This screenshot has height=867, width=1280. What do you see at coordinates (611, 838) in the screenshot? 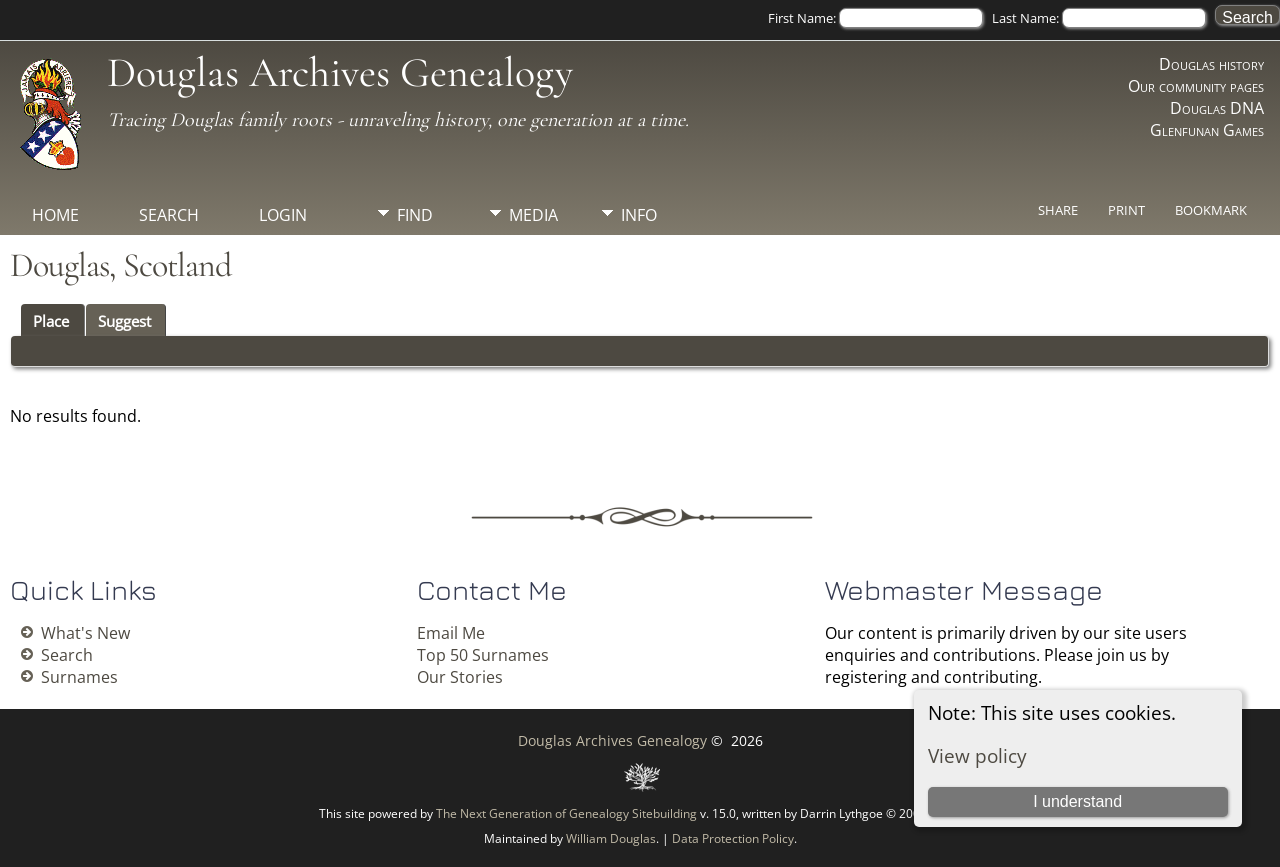
I see `William Douglas` at bounding box center [611, 838].